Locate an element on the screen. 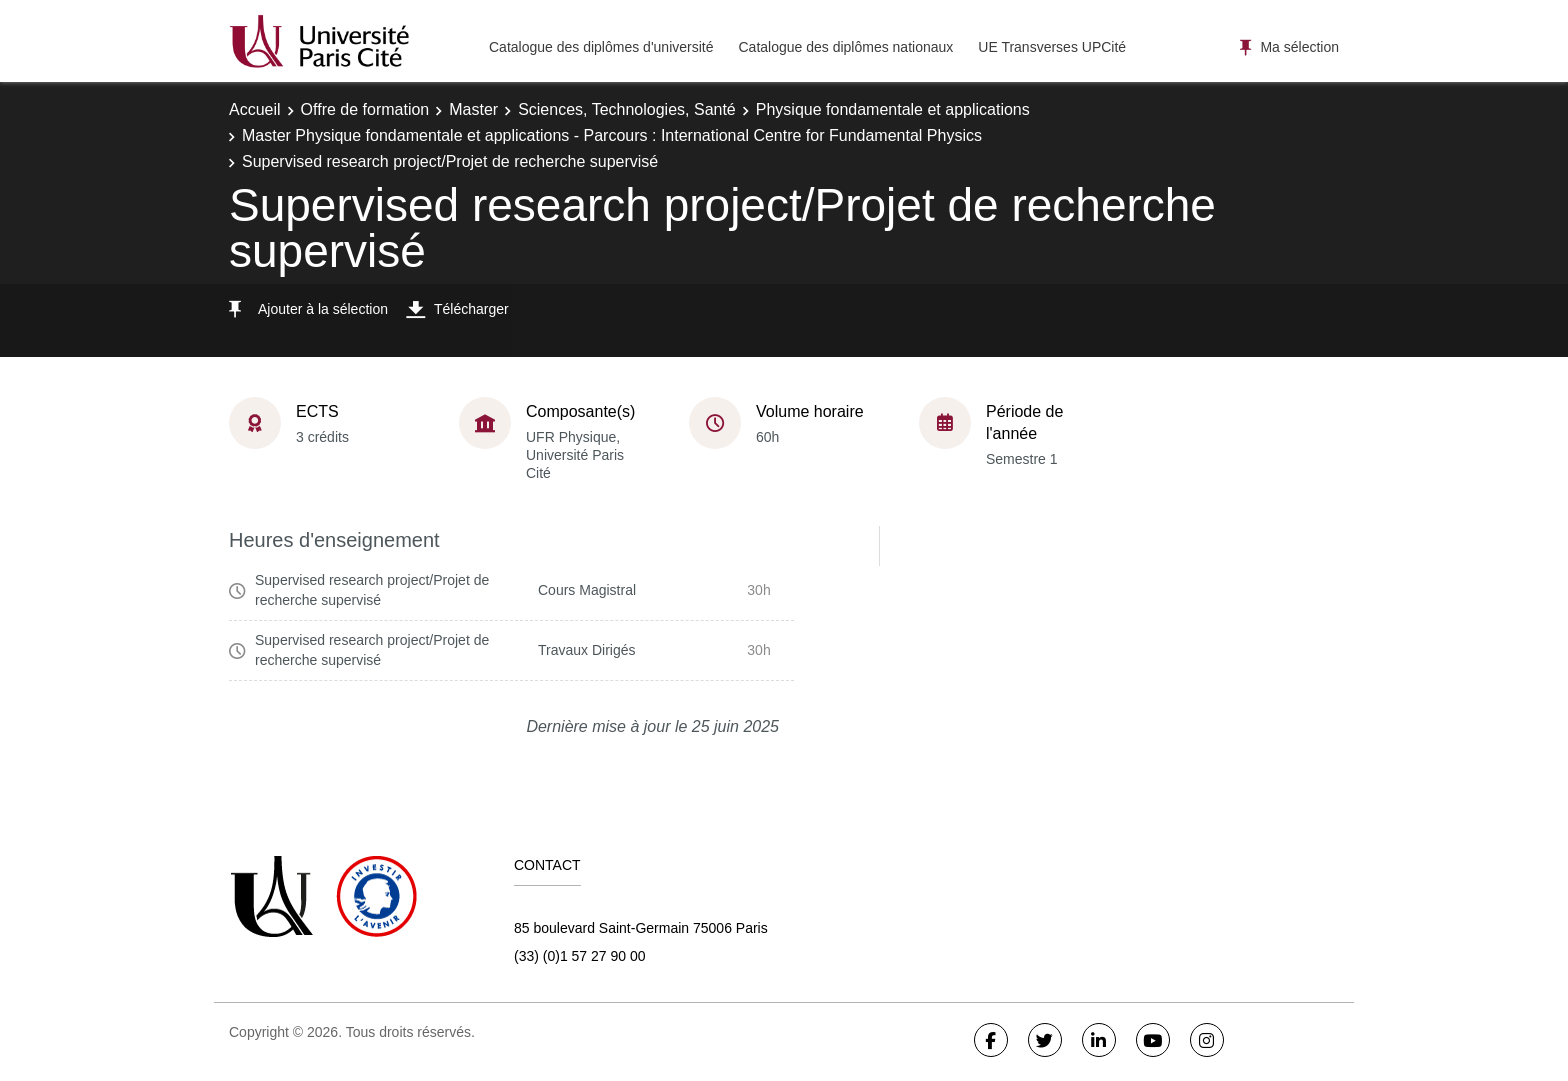  Accueil is located at coordinates (255, 109).